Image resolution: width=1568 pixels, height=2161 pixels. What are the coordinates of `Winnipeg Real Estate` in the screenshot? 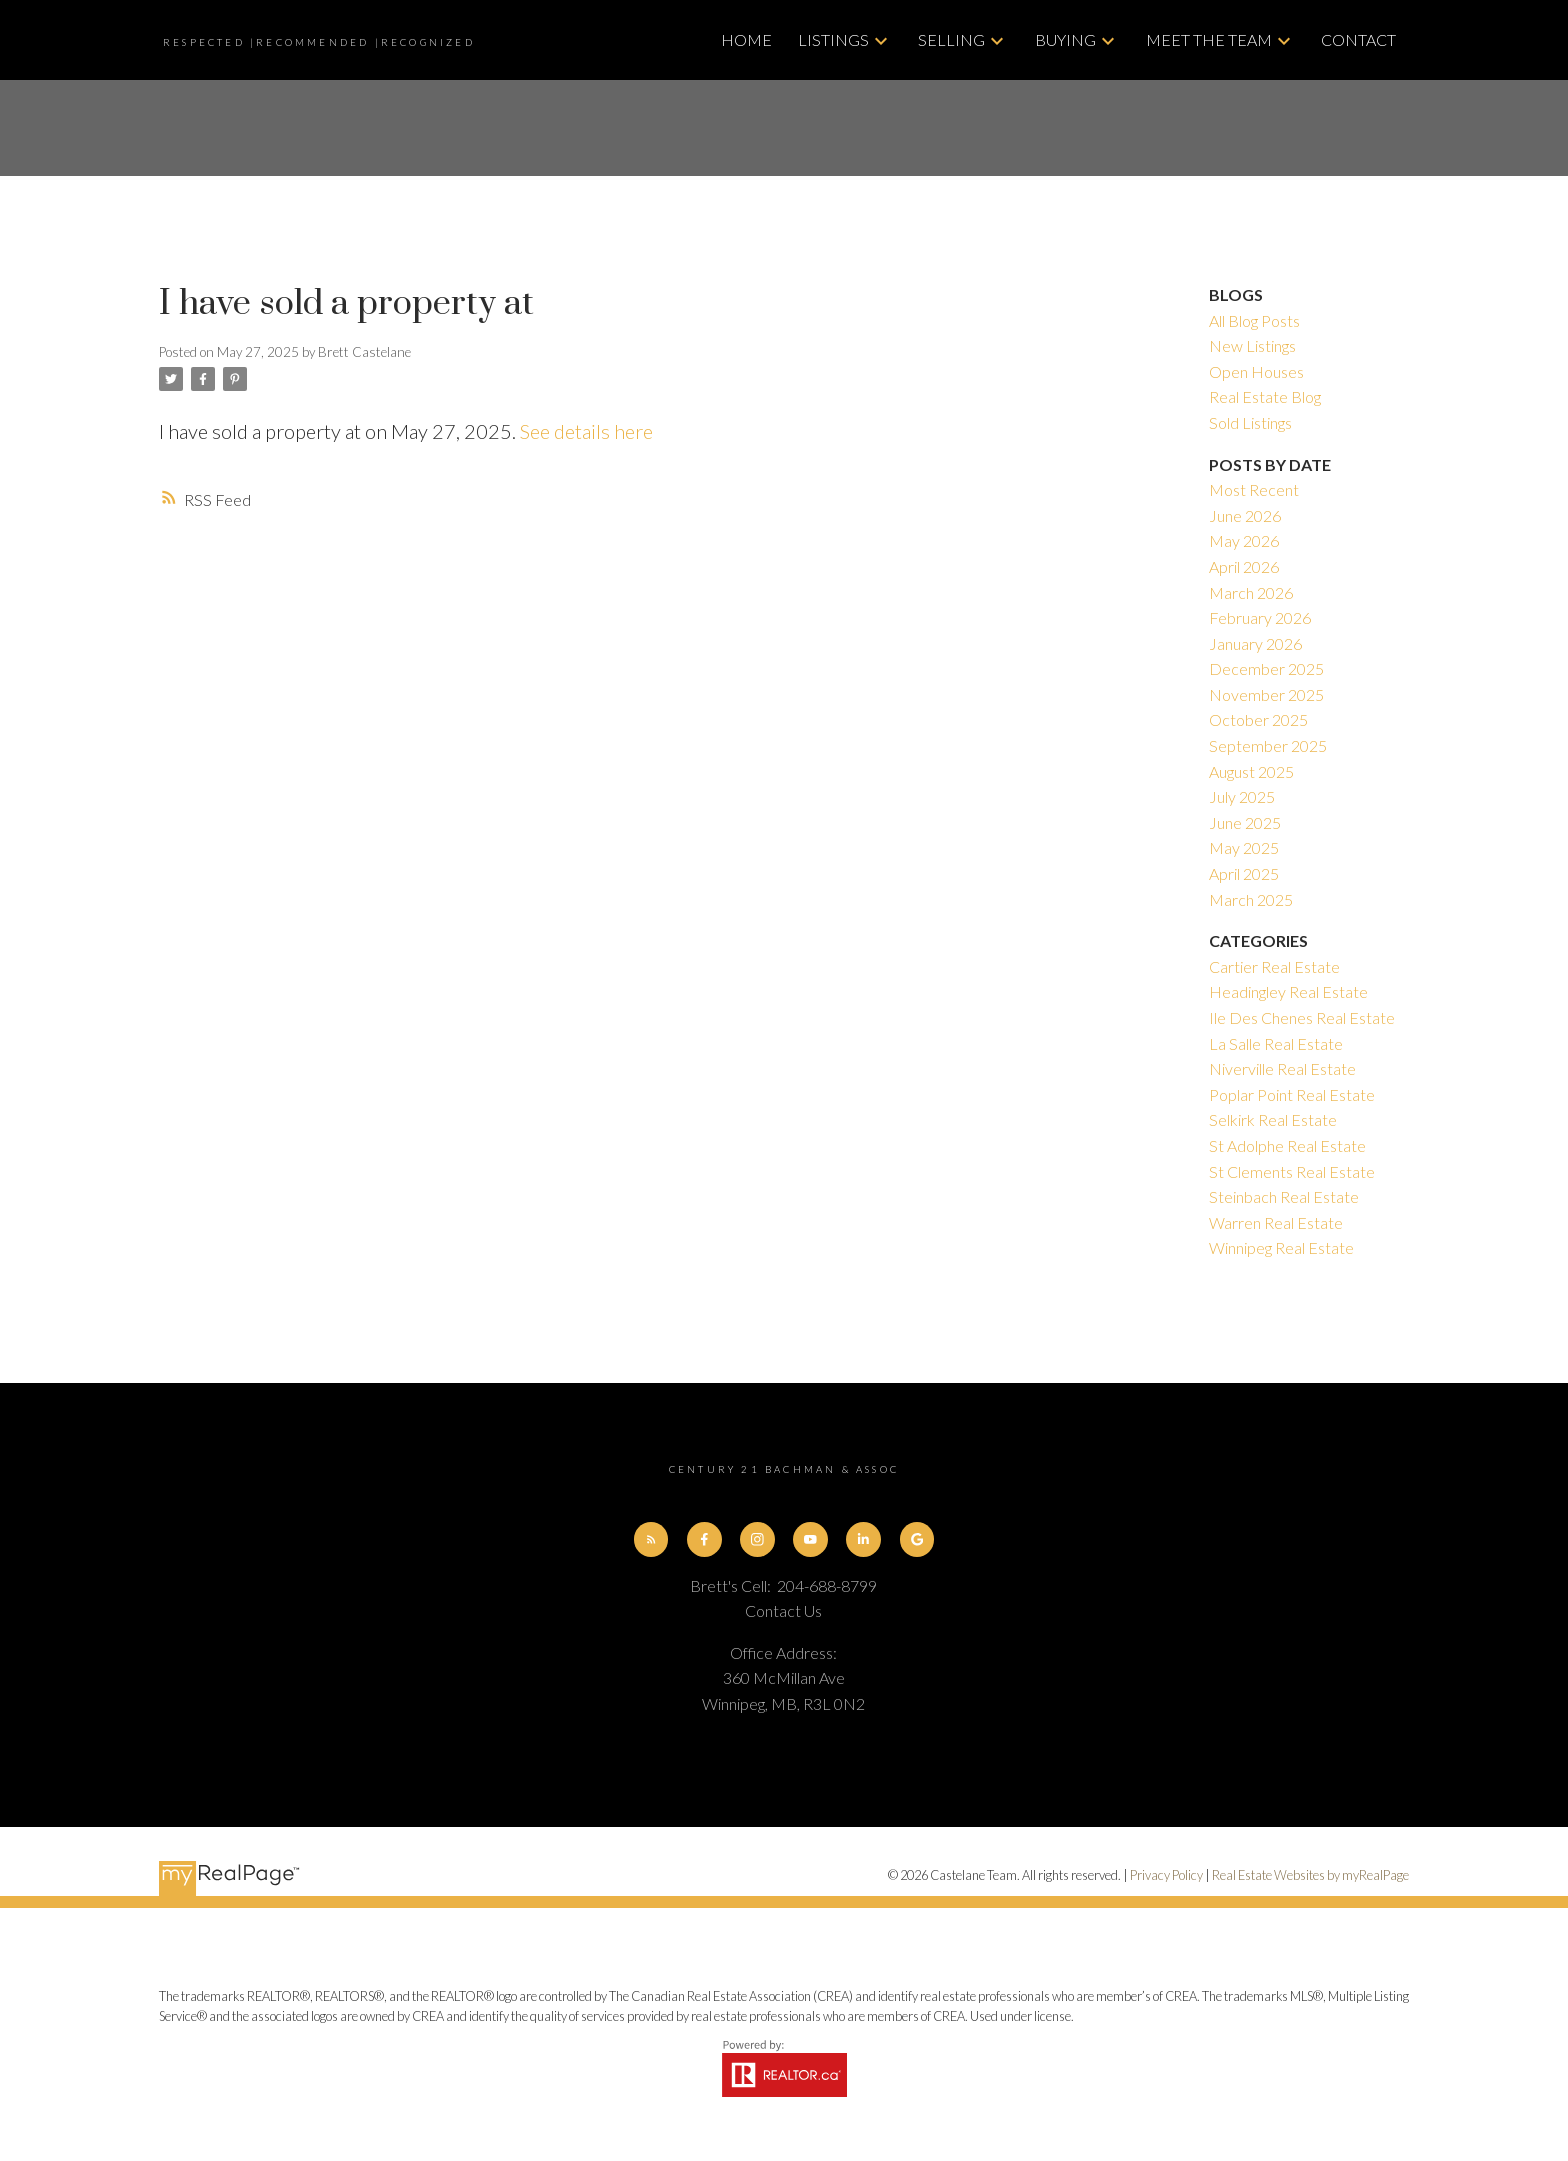 It's located at (1281, 1247).